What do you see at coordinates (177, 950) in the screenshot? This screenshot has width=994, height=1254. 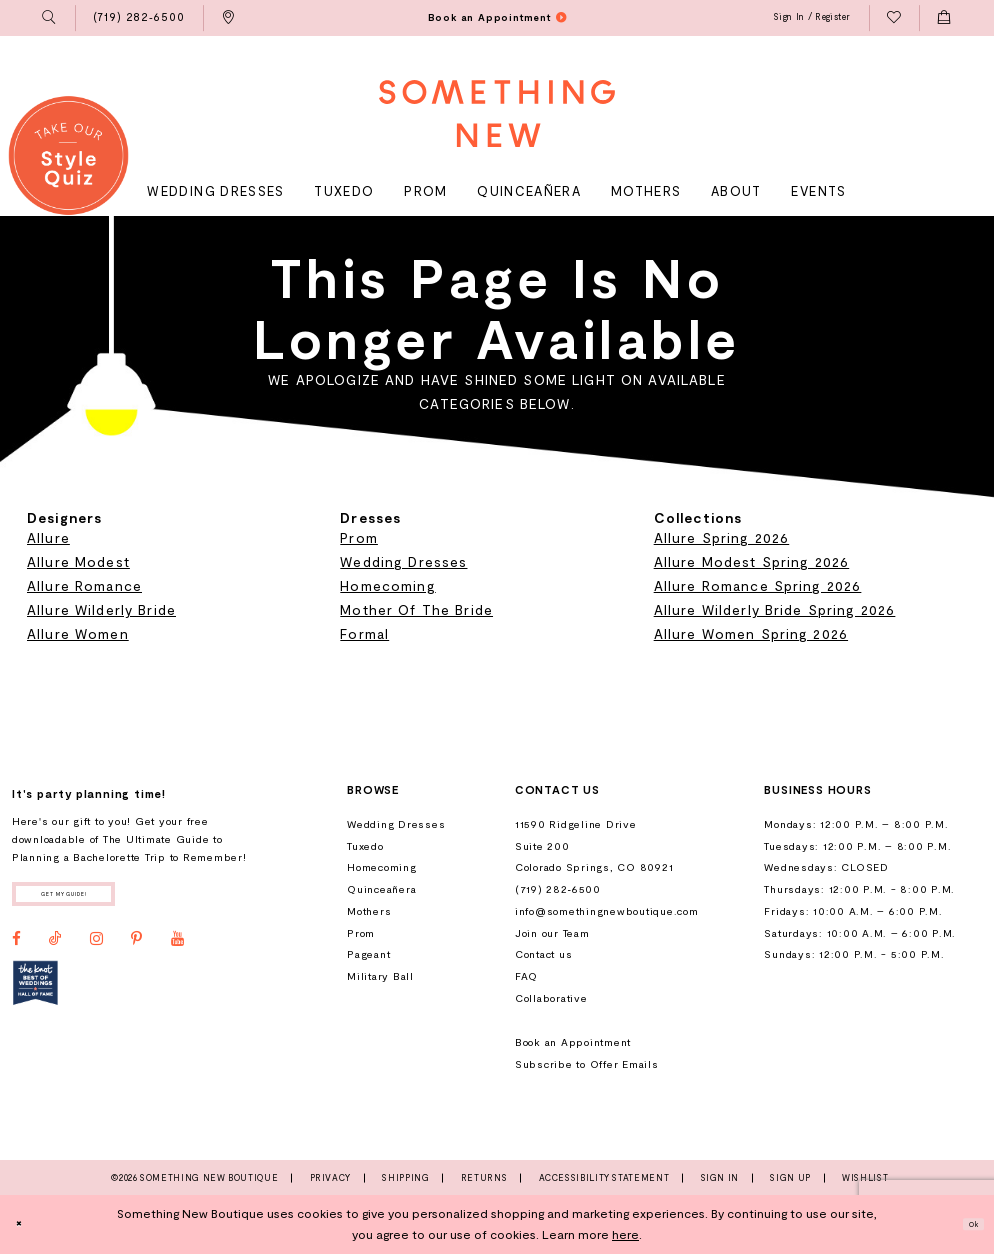 I see `[Visit our Youtube - Opens in new tab]` at bounding box center [177, 950].